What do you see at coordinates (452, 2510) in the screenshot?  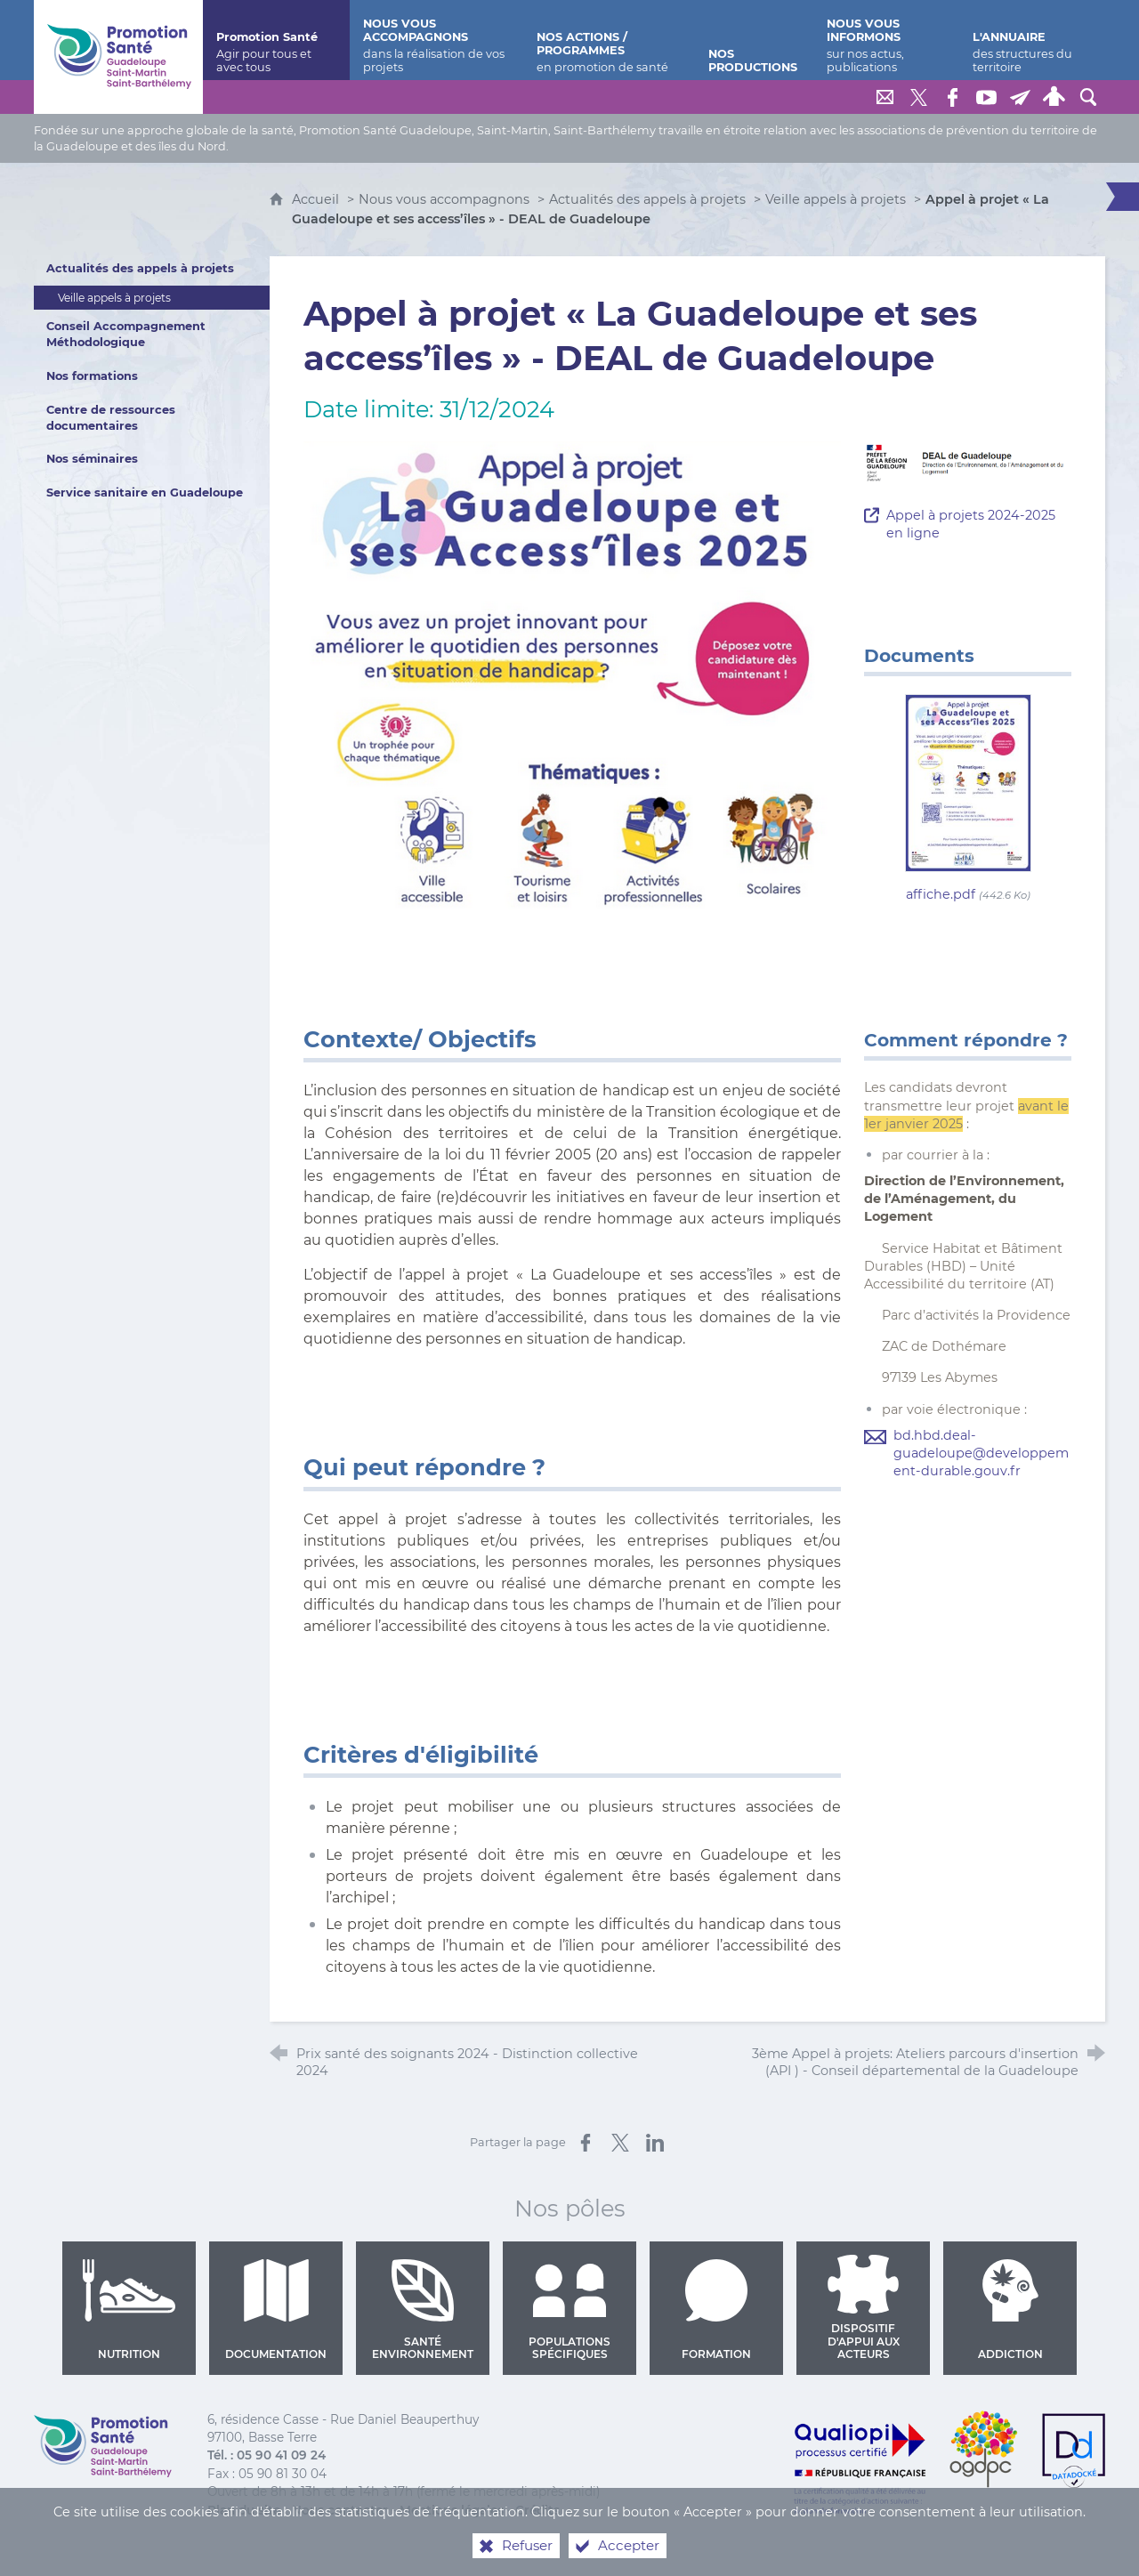 I see `Mentions légales` at bounding box center [452, 2510].